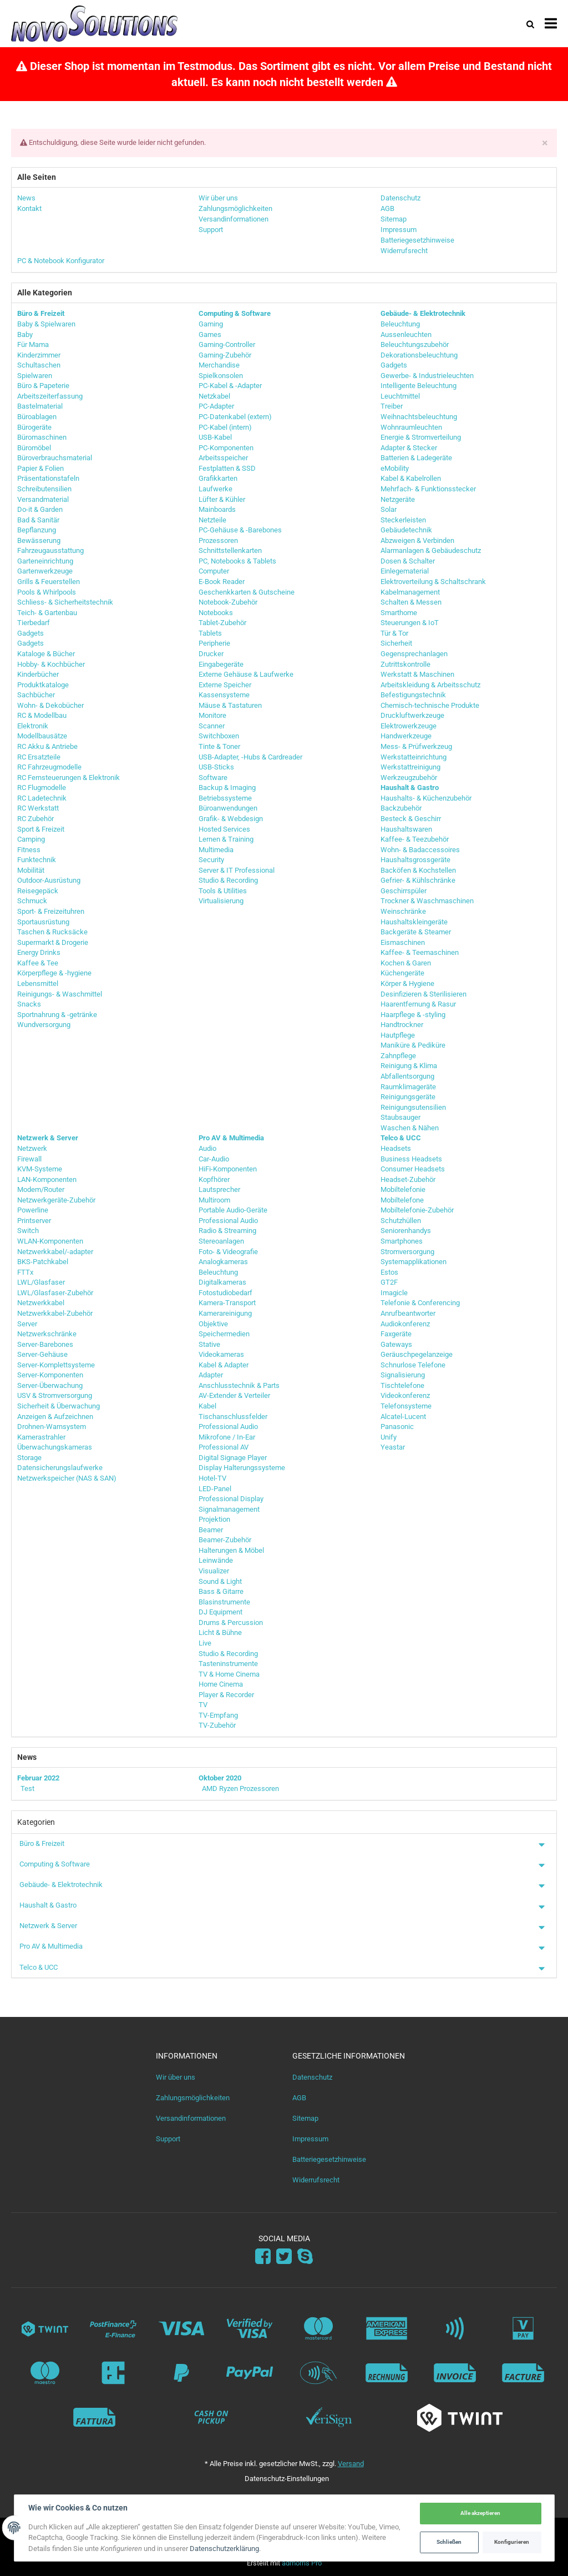 Image resolution: width=568 pixels, height=2576 pixels. What do you see at coordinates (406, 829) in the screenshot?
I see `Haushaltswaren` at bounding box center [406, 829].